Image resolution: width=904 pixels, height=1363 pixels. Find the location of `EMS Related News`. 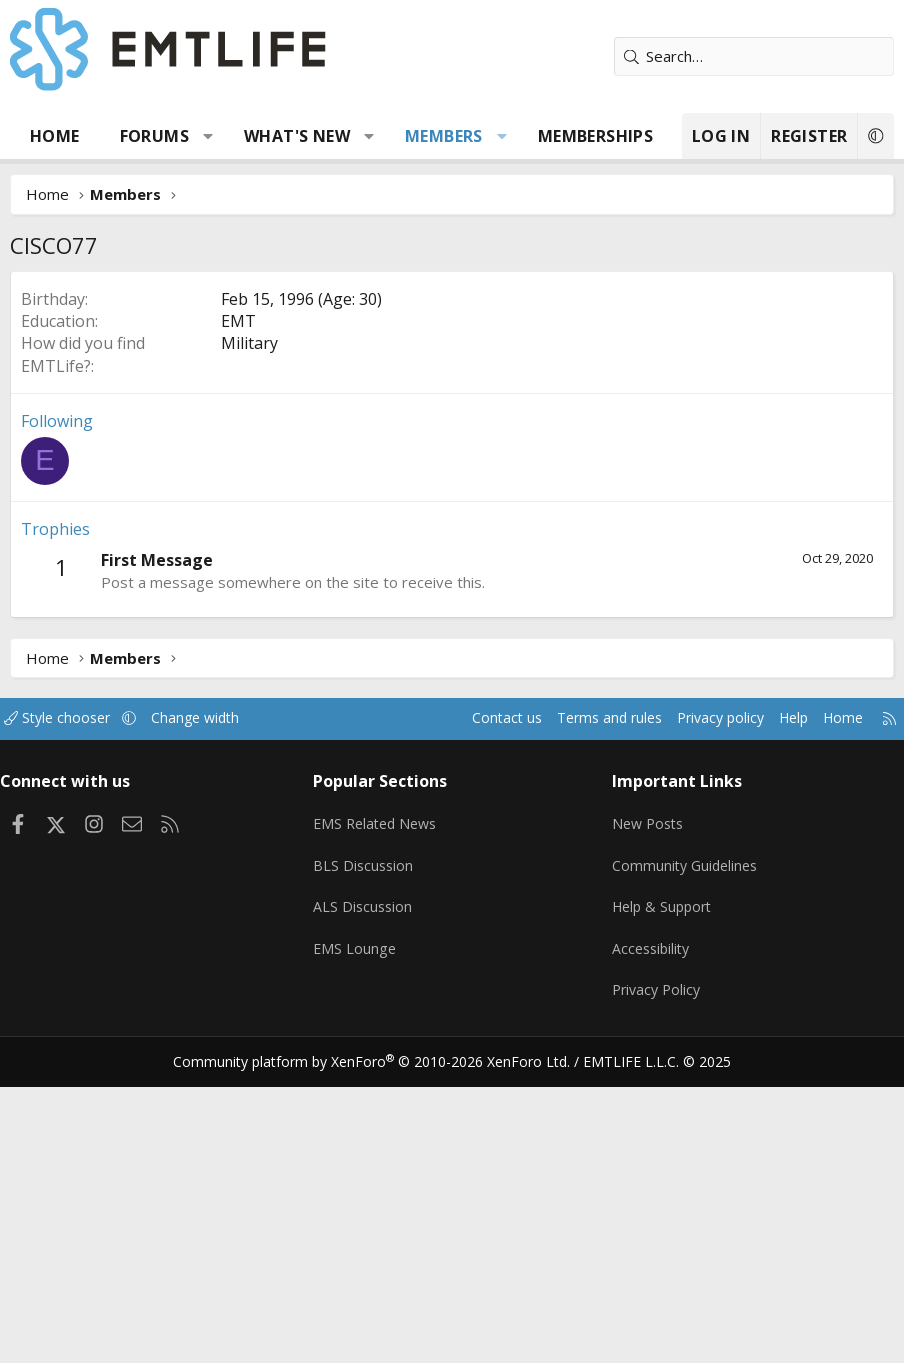

EMS Related News is located at coordinates (384, 1117).